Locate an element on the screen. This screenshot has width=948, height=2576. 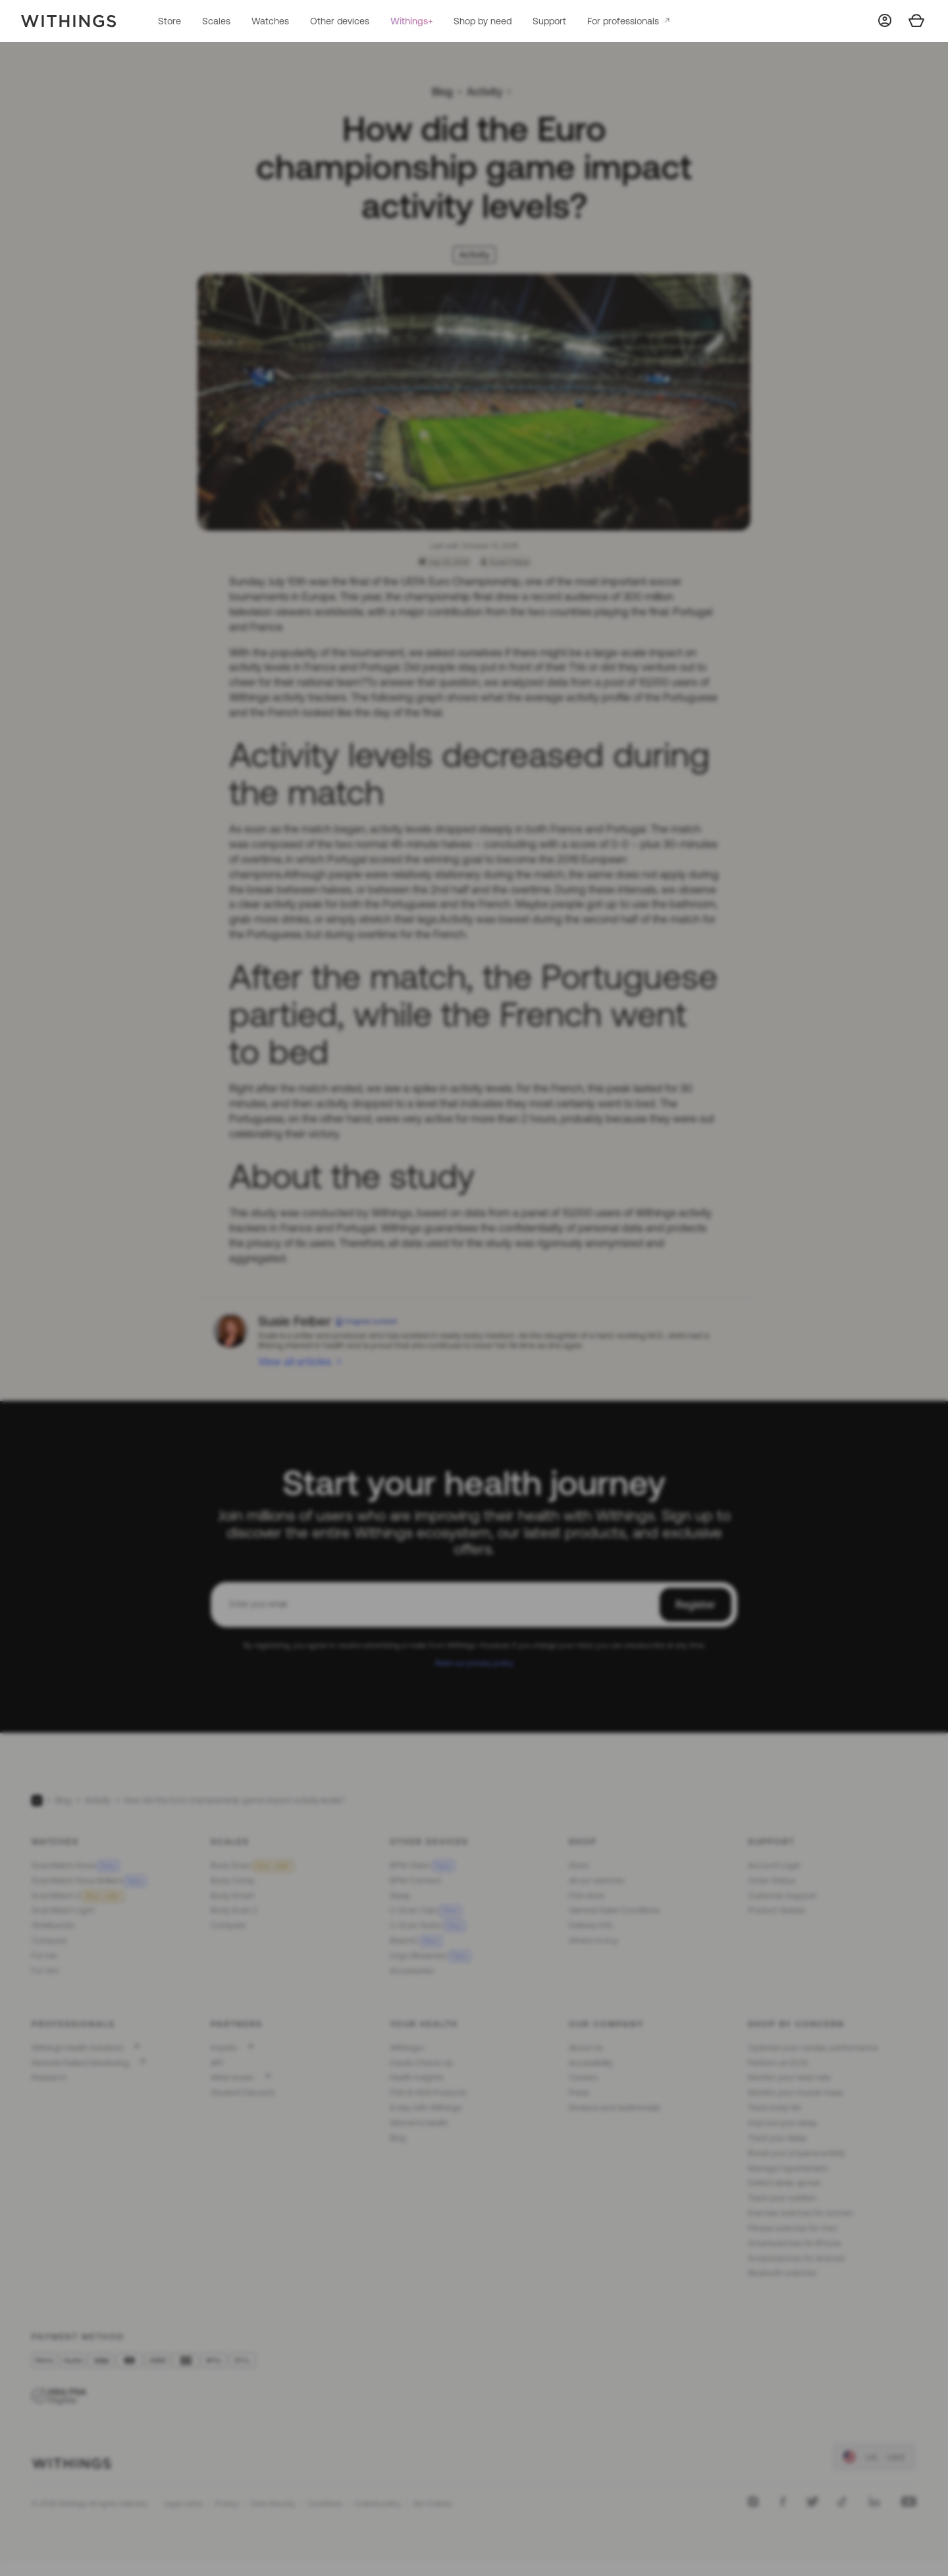
Manage hypertension is located at coordinates (788, 2168).